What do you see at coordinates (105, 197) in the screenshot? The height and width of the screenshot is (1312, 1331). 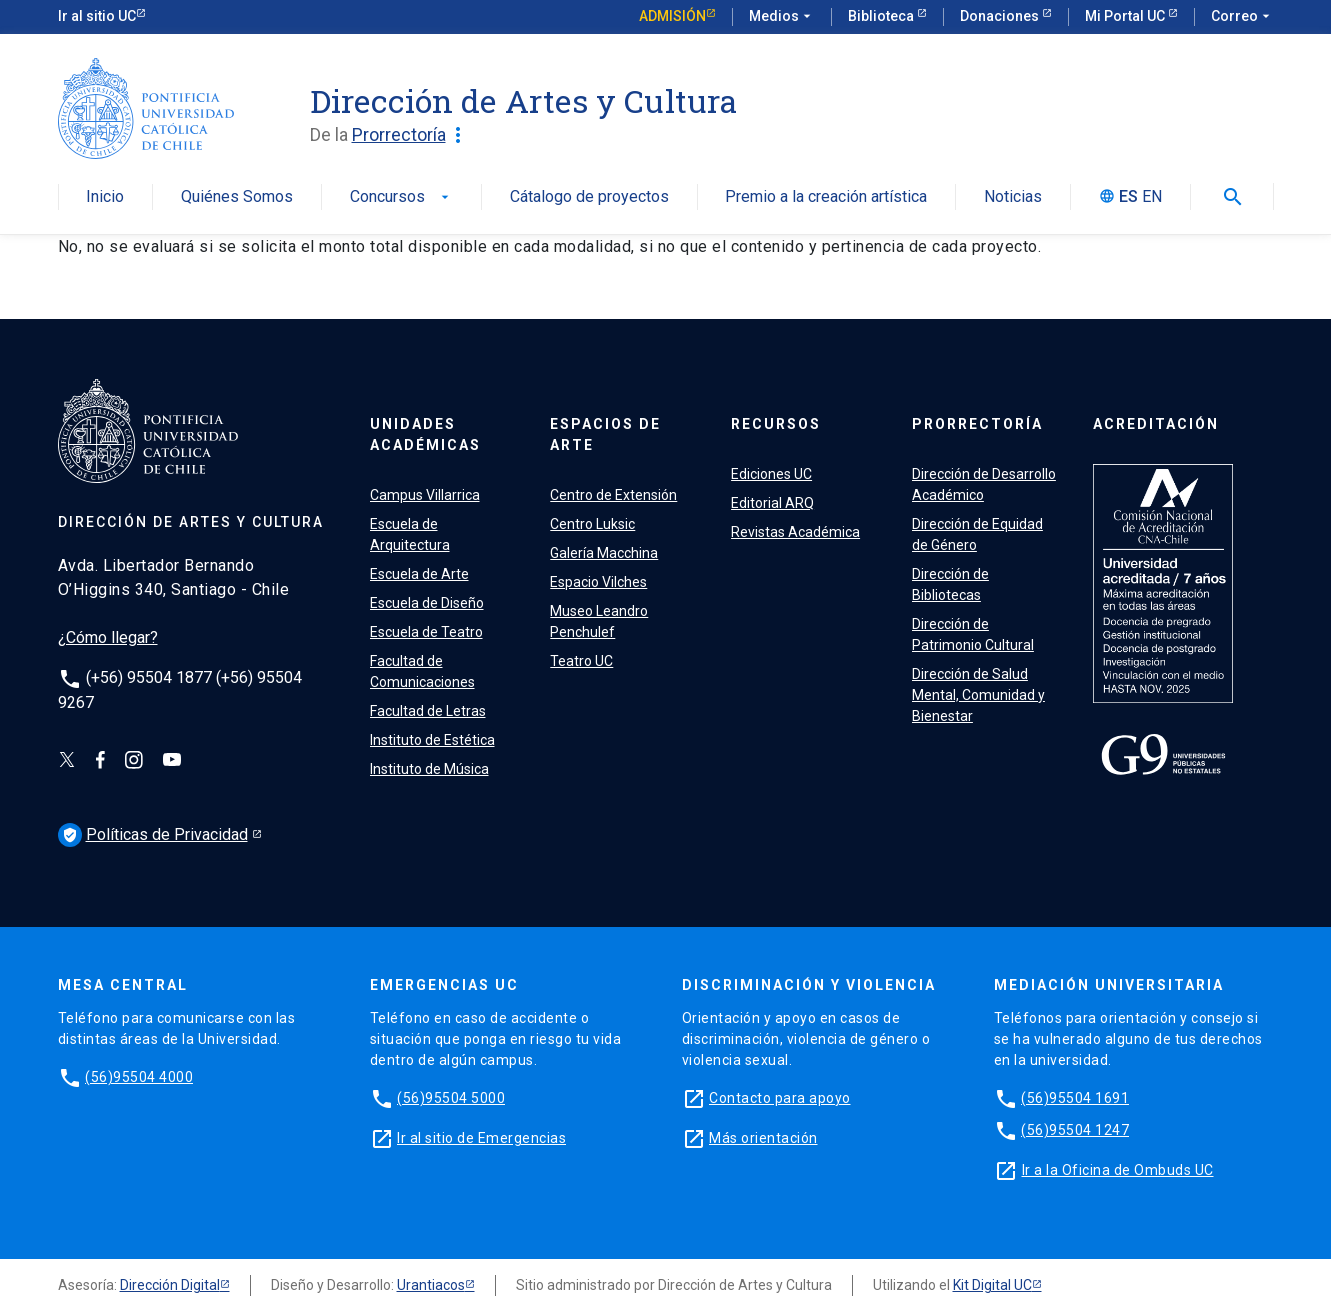 I see `Inicio` at bounding box center [105, 197].